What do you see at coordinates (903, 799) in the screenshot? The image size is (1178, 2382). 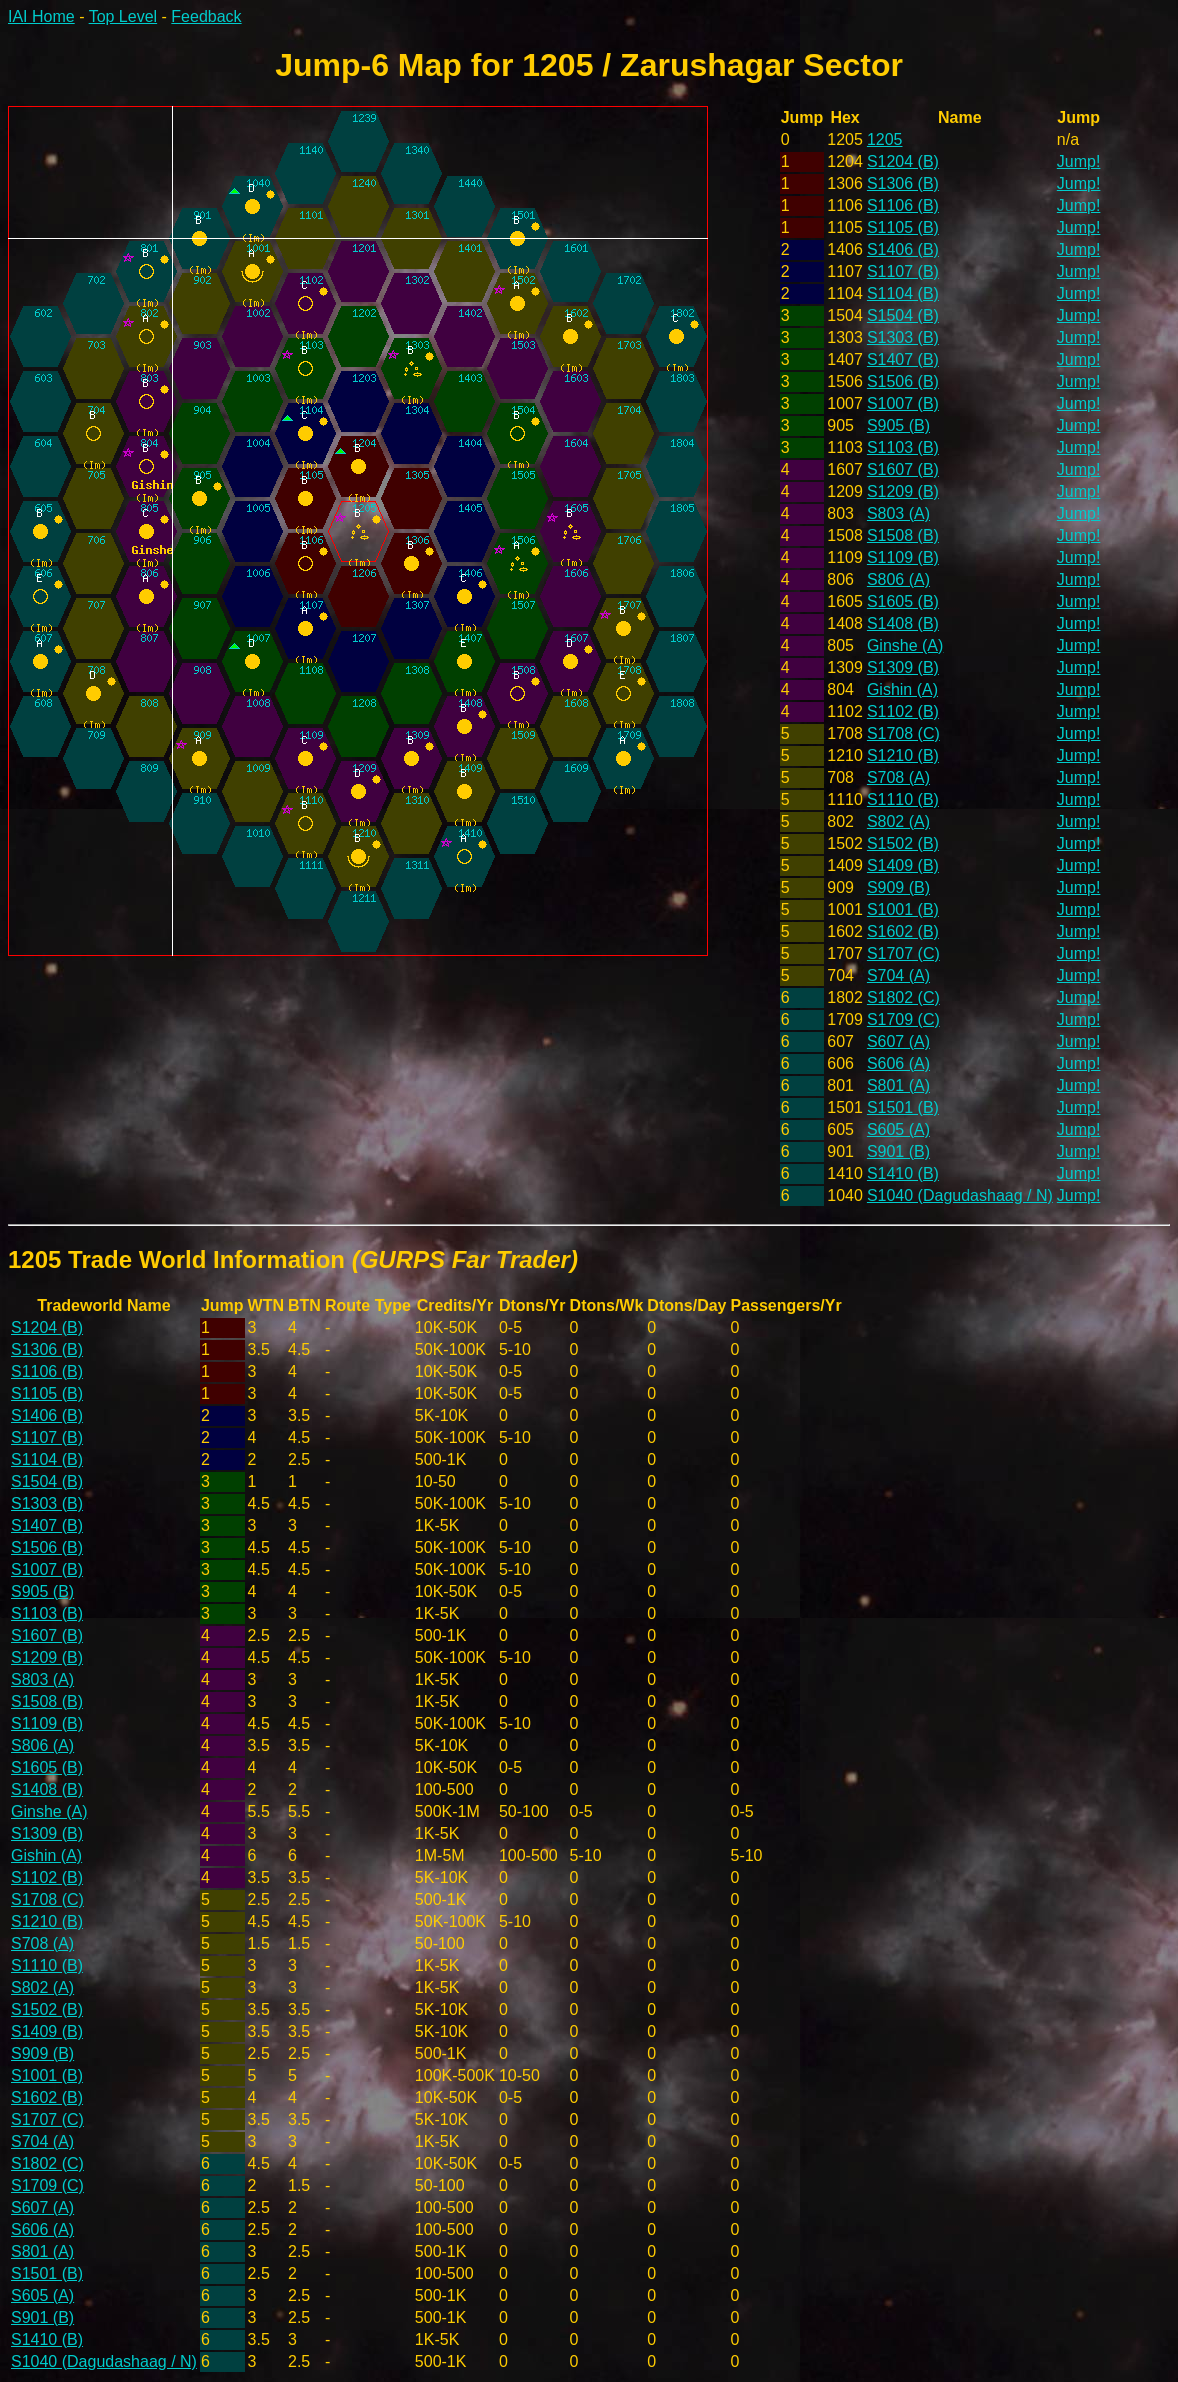 I see `S1110 (B)` at bounding box center [903, 799].